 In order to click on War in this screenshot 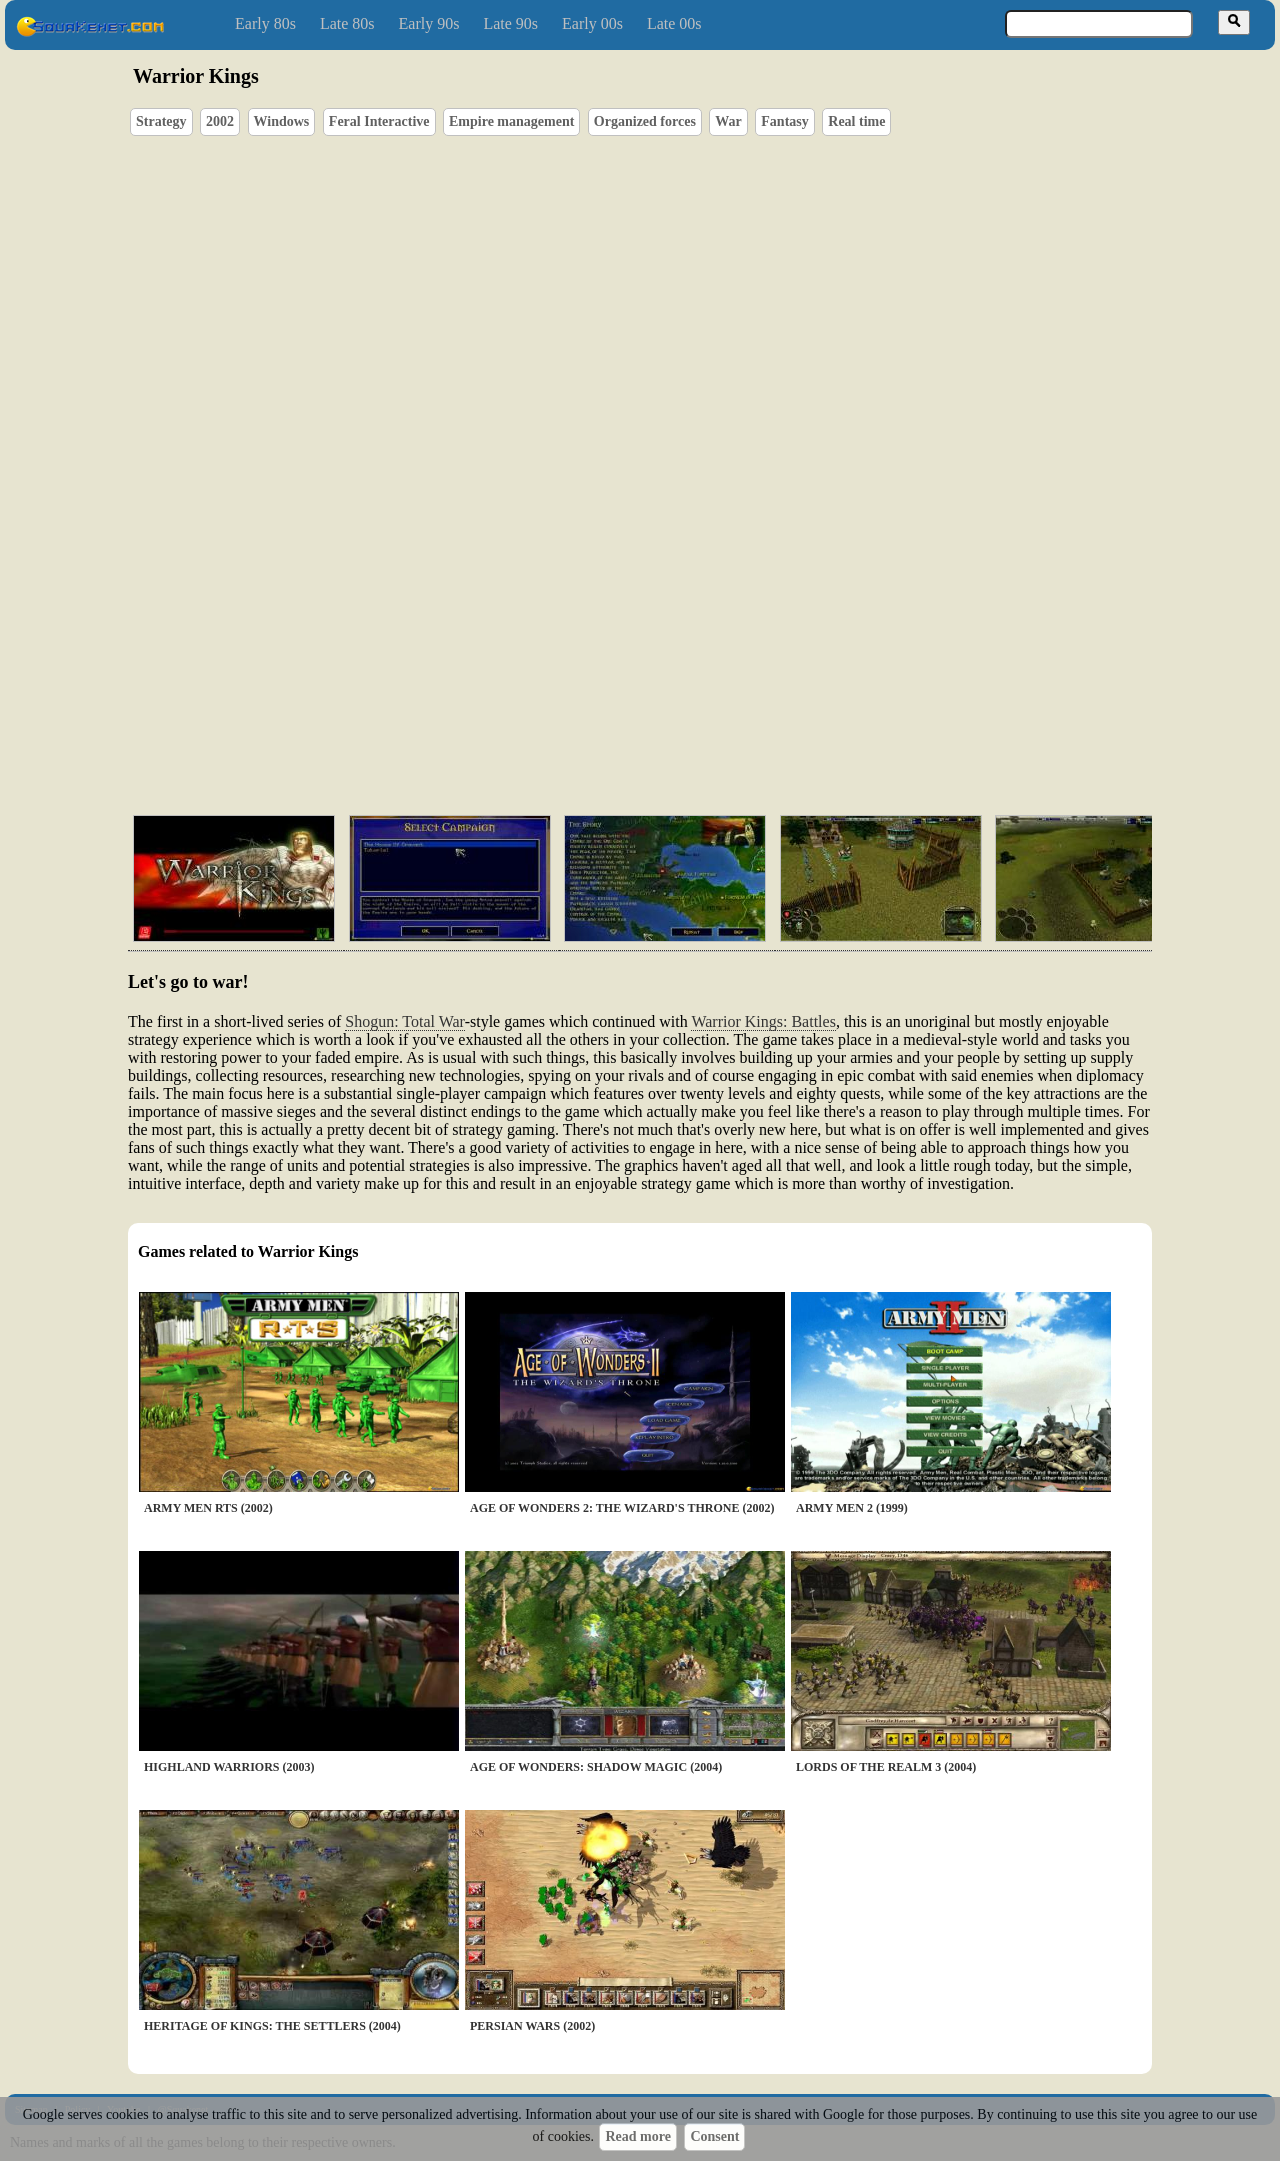, I will do `click(728, 121)`.